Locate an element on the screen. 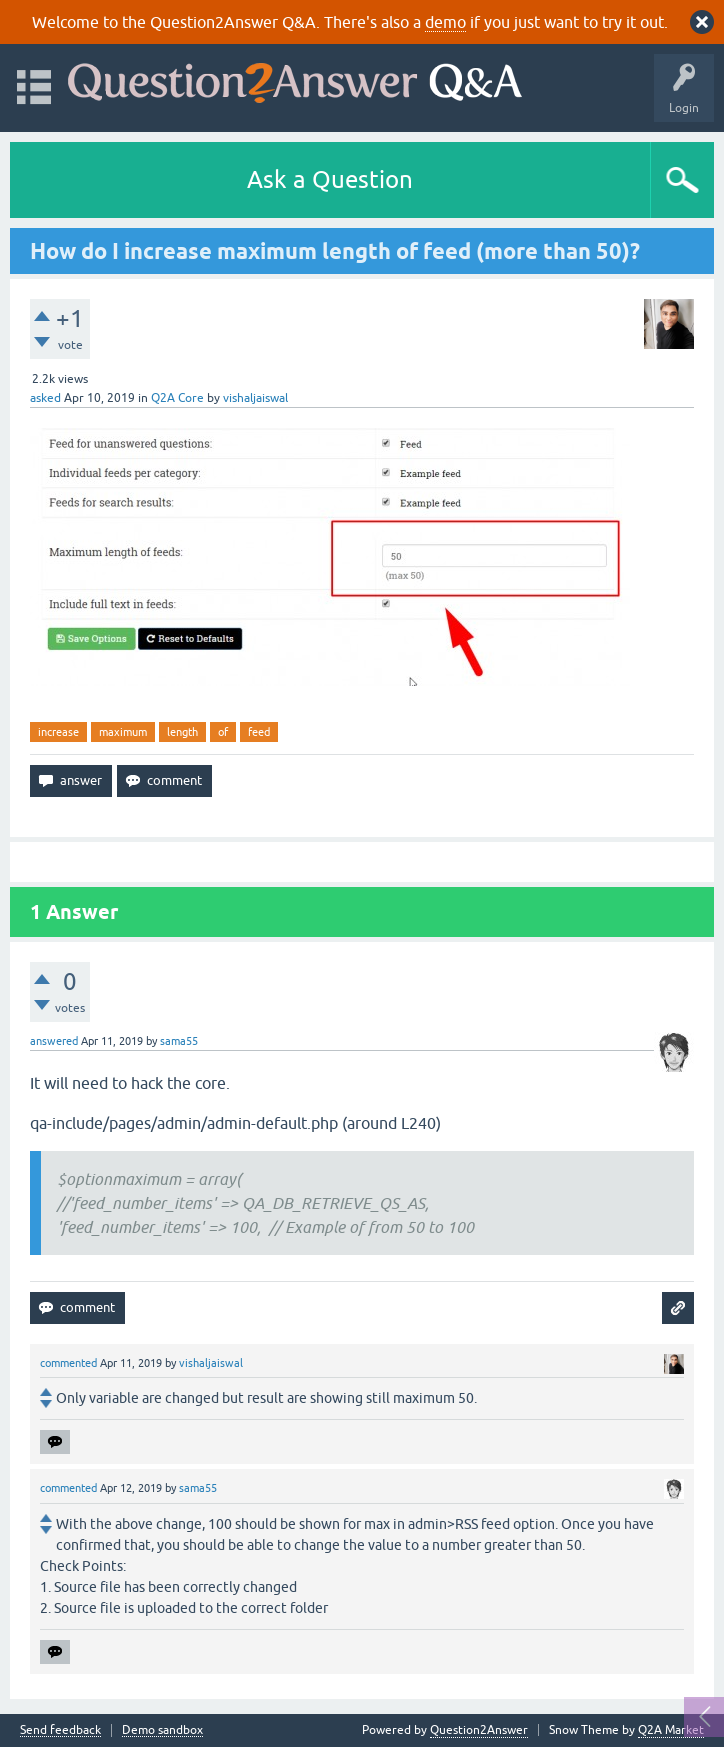  feed is located at coordinates (259, 732).